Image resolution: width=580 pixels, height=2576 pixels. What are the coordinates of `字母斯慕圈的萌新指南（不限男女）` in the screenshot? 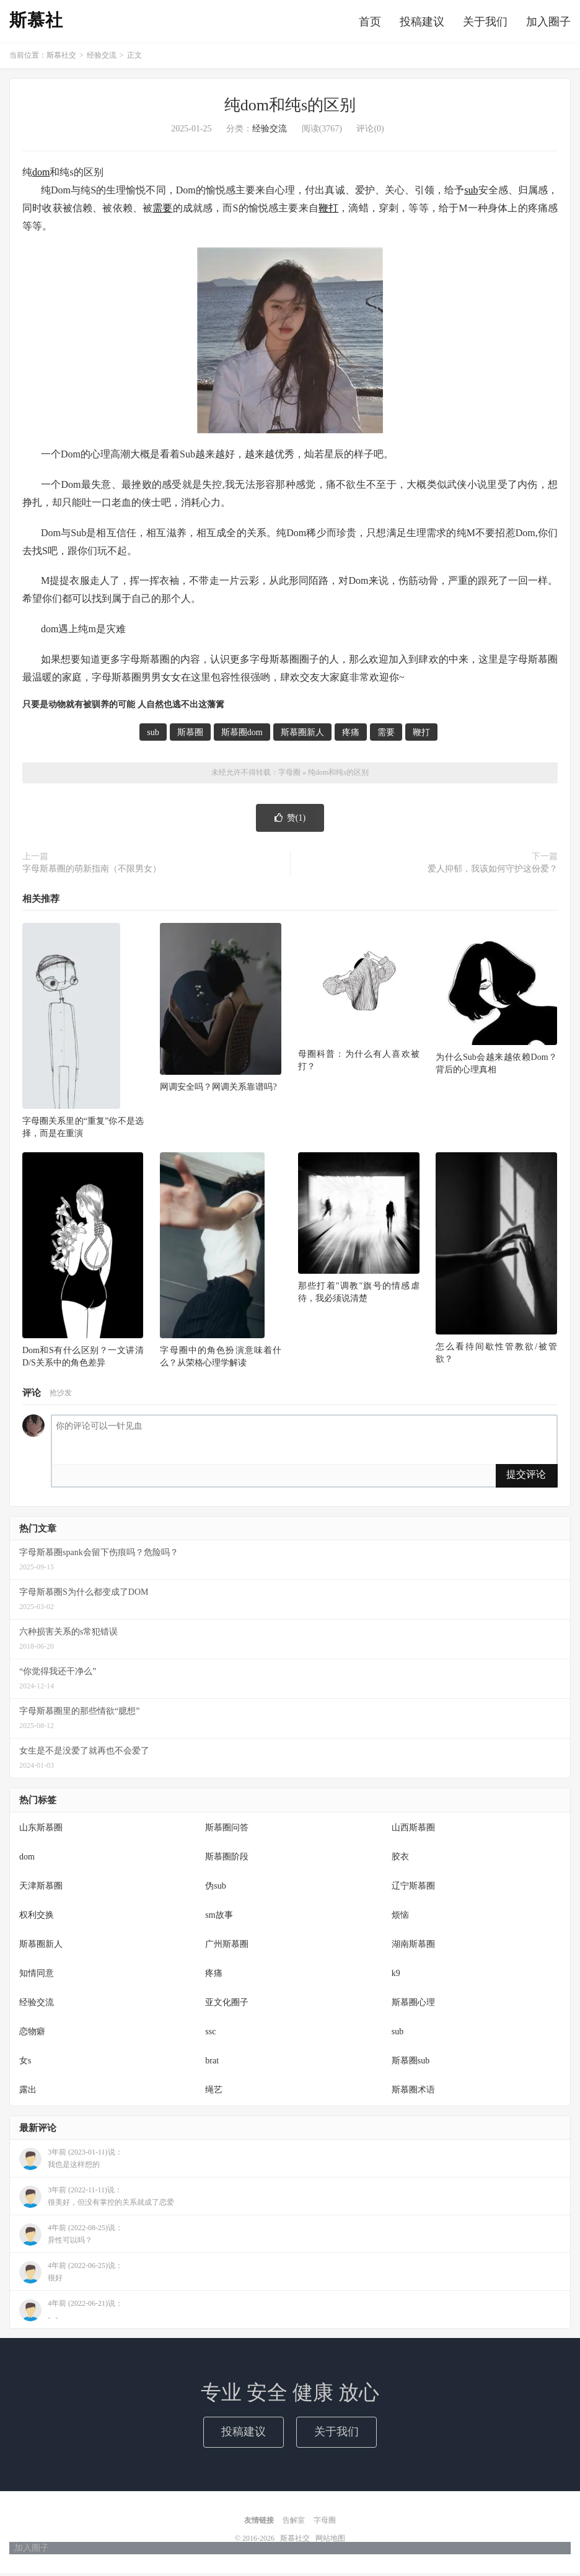 It's located at (91, 871).